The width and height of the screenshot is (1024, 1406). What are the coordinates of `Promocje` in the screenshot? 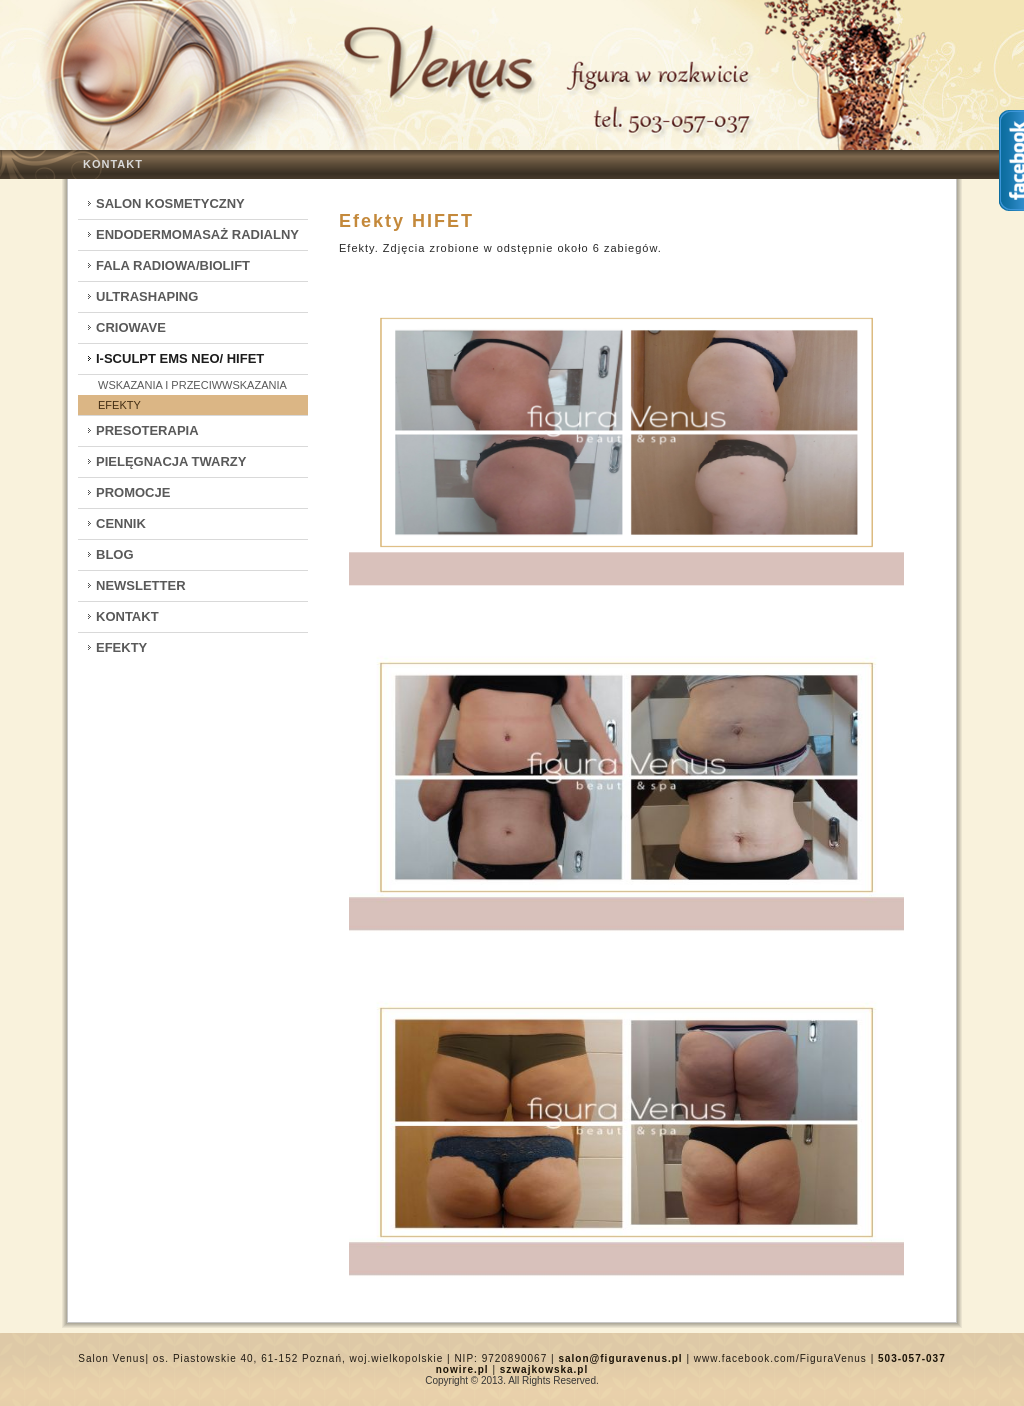 It's located at (133, 492).